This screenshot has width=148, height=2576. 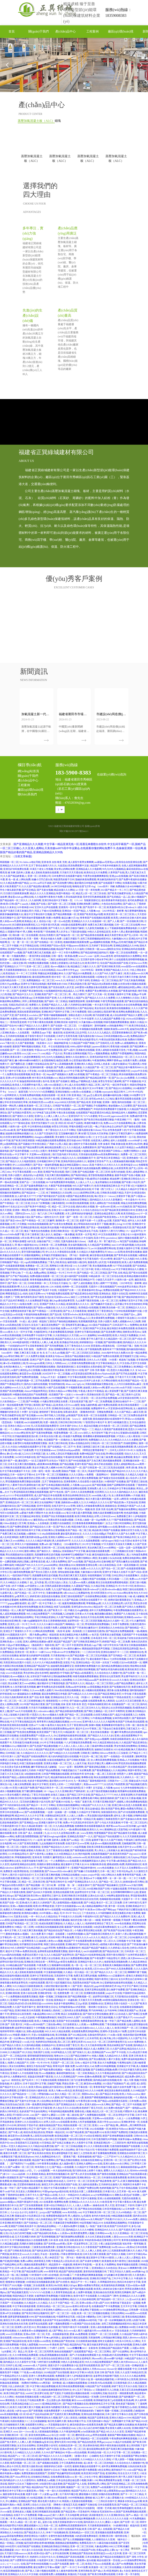 What do you see at coordinates (28, 775) in the screenshot?
I see `關(guān)于我們` at bounding box center [28, 775].